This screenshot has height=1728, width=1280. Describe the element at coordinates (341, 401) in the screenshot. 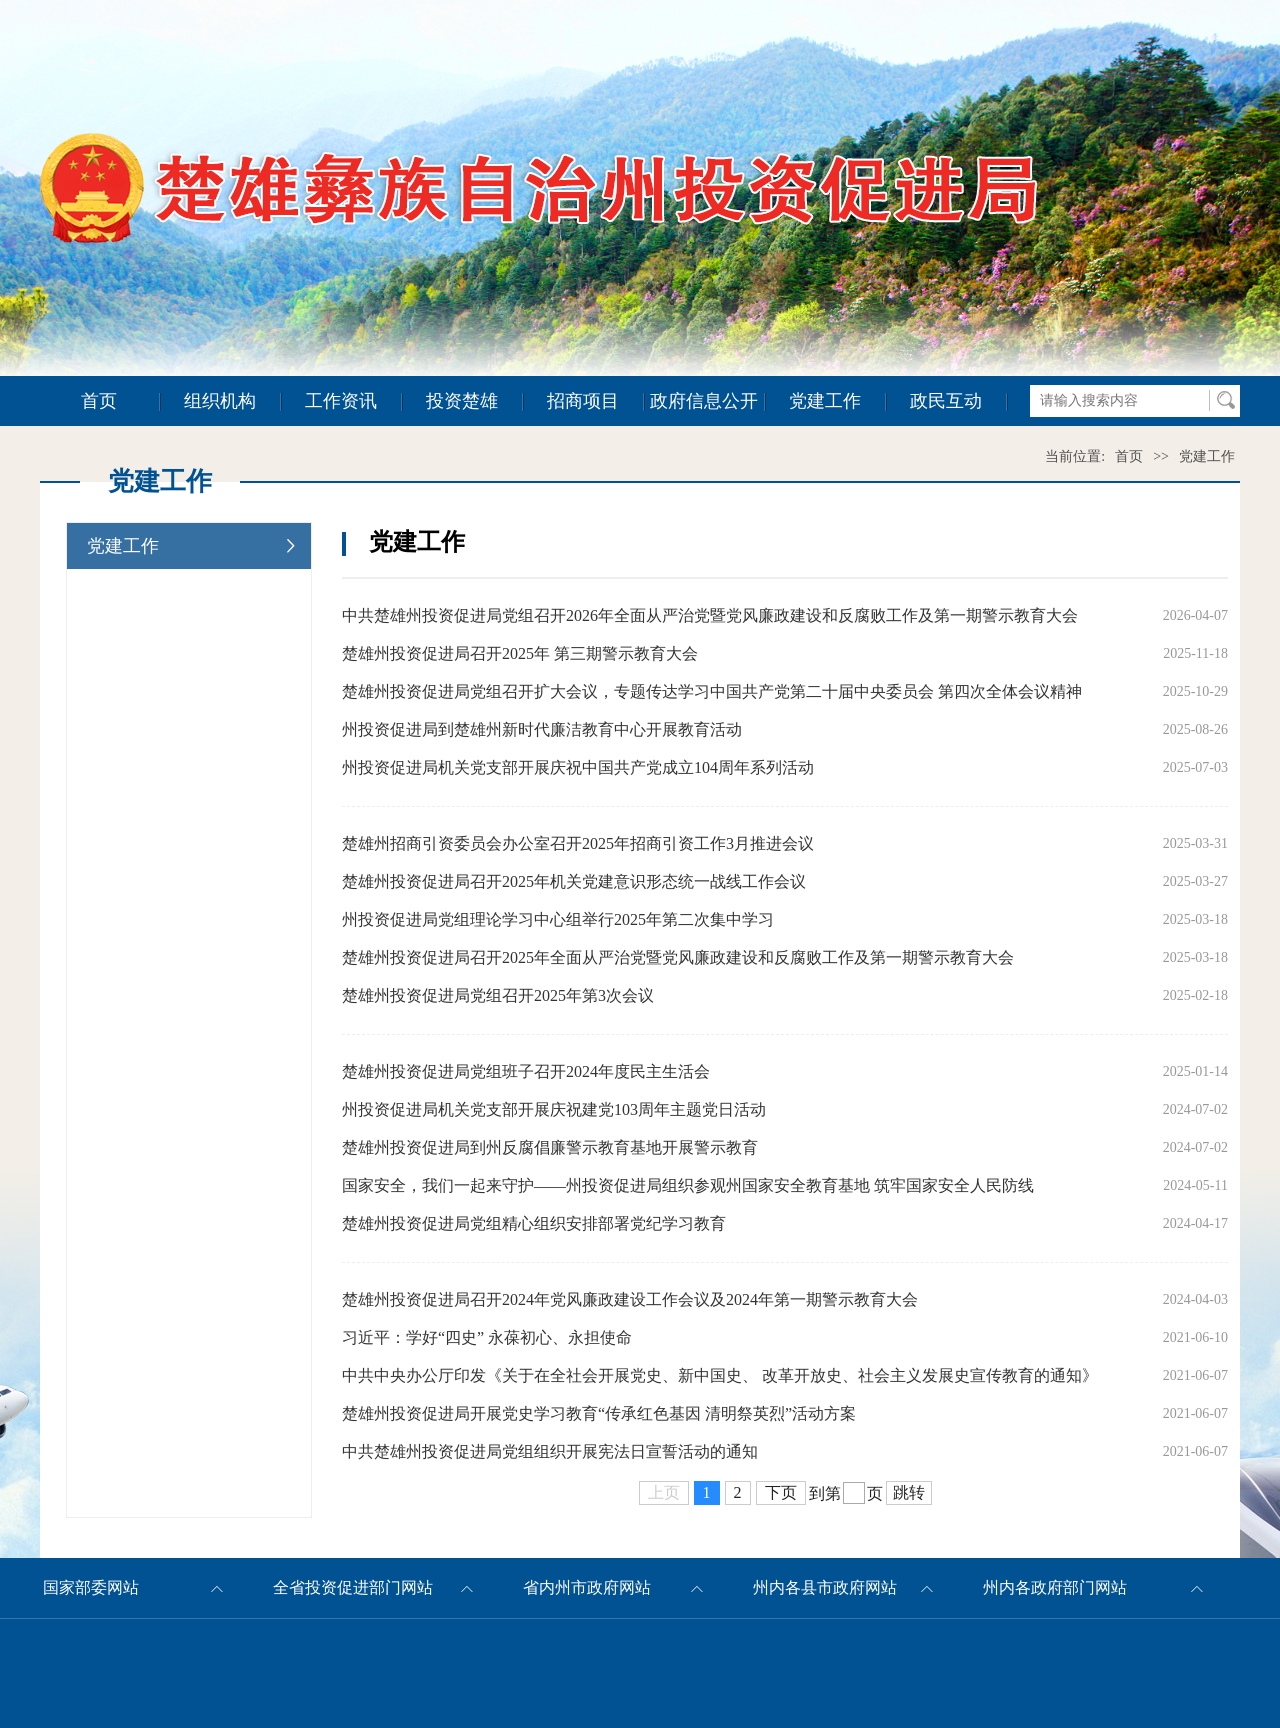

I see `工作资讯` at that location.